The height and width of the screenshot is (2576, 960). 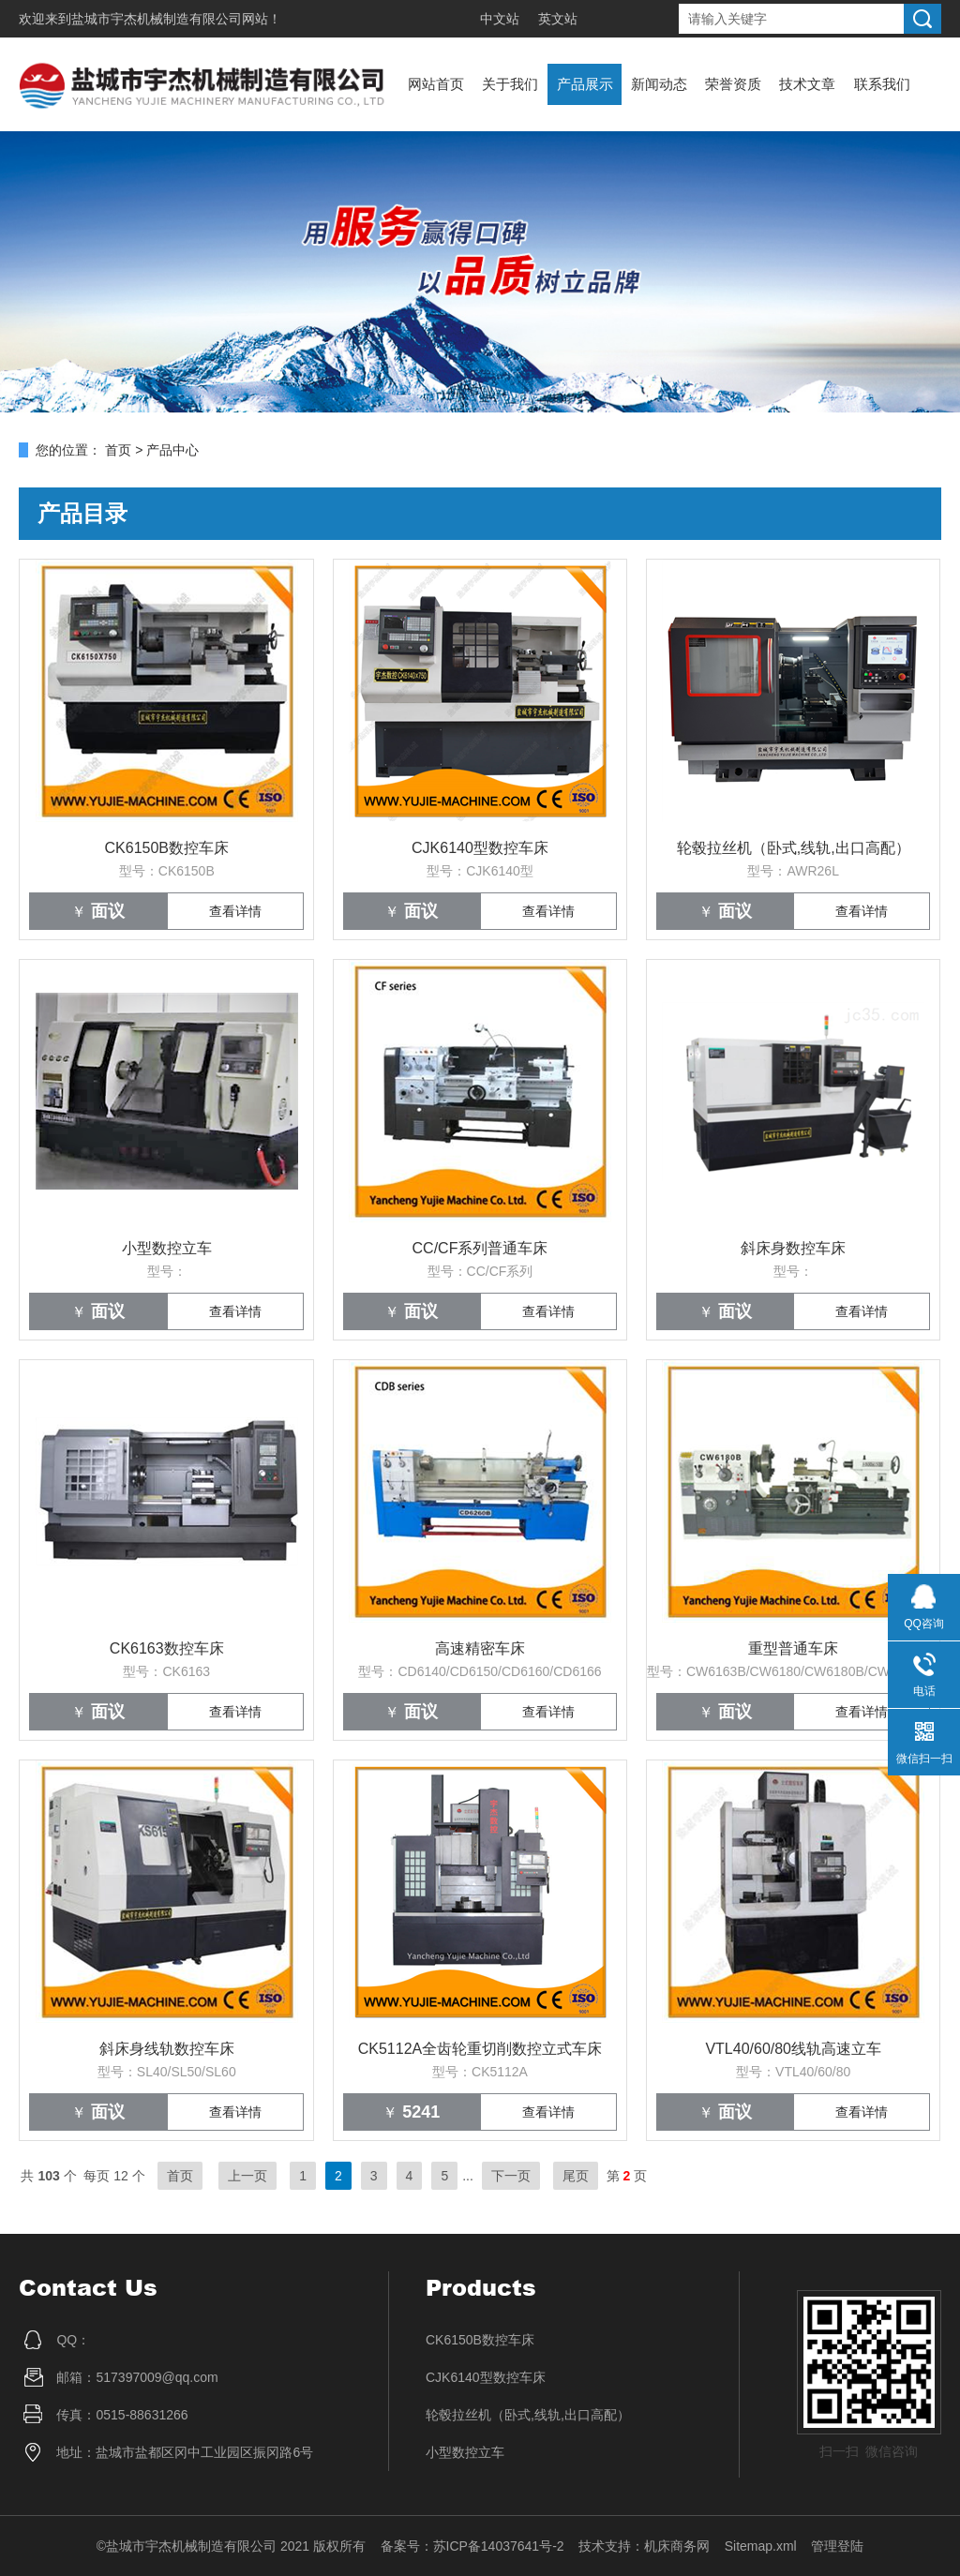 What do you see at coordinates (480, 1648) in the screenshot?
I see `高速精密车床` at bounding box center [480, 1648].